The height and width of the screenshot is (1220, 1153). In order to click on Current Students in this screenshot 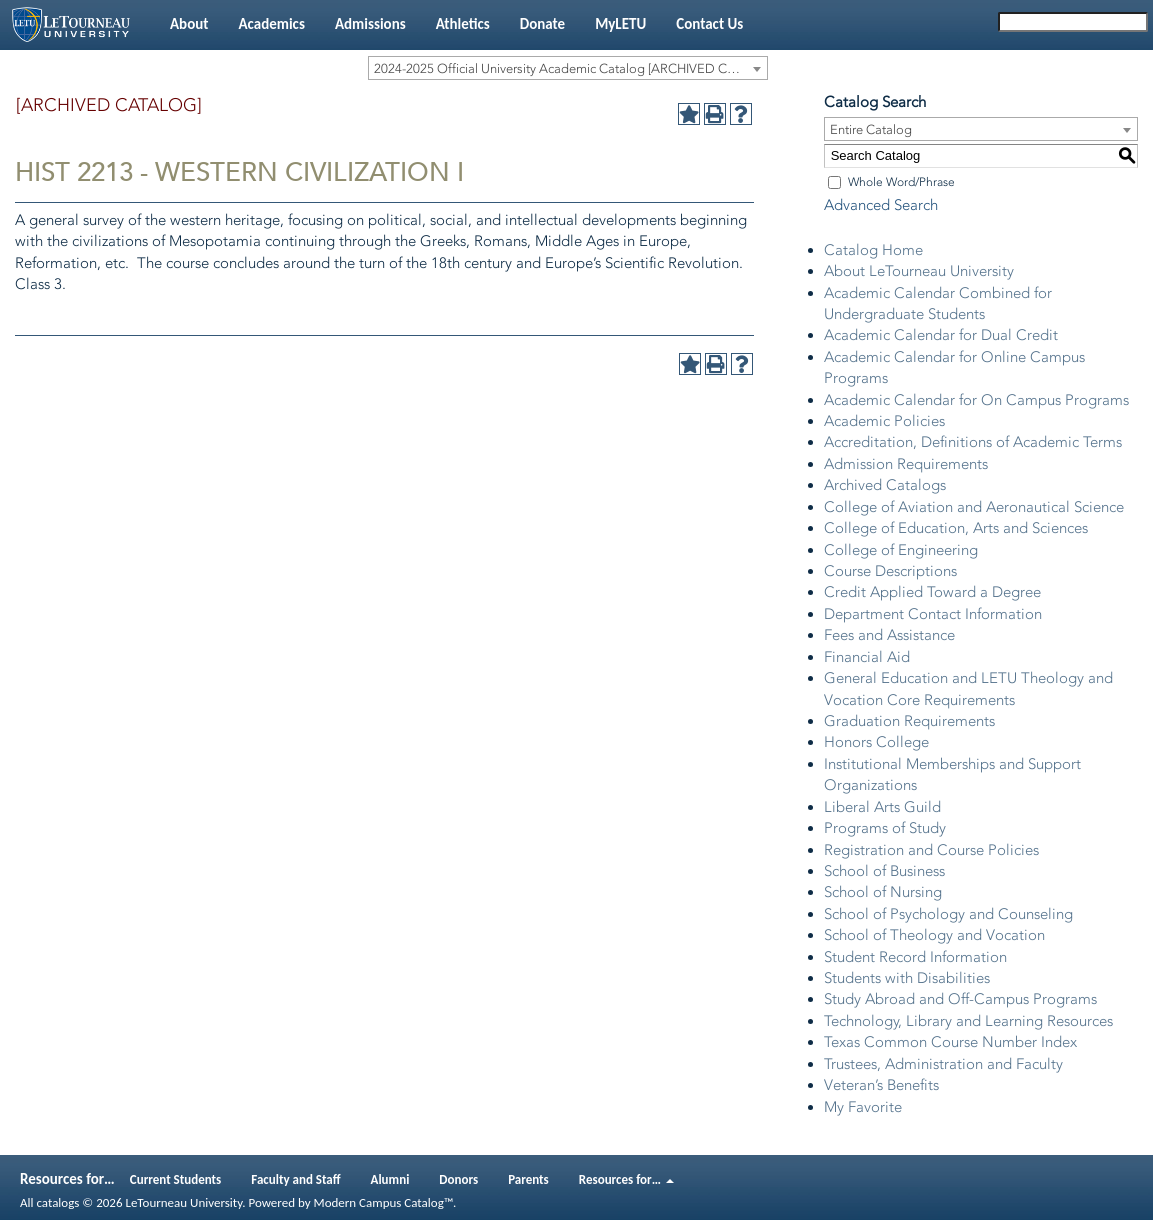, I will do `click(176, 1179)`.